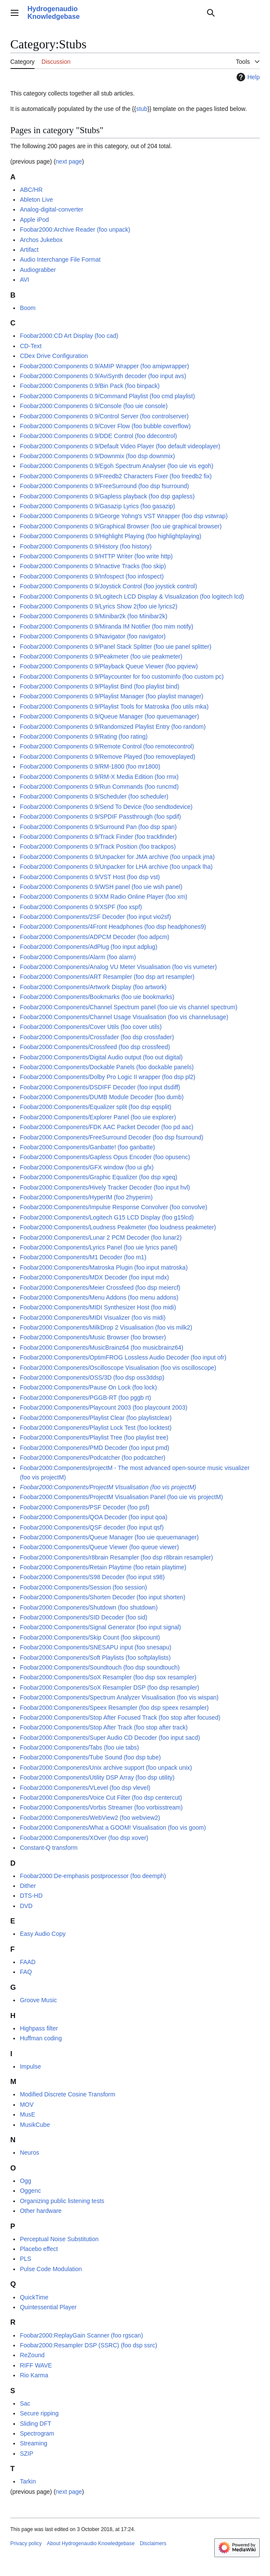 This screenshot has height=2576, width=270. What do you see at coordinates (26, 2104) in the screenshot?
I see `MOV` at bounding box center [26, 2104].